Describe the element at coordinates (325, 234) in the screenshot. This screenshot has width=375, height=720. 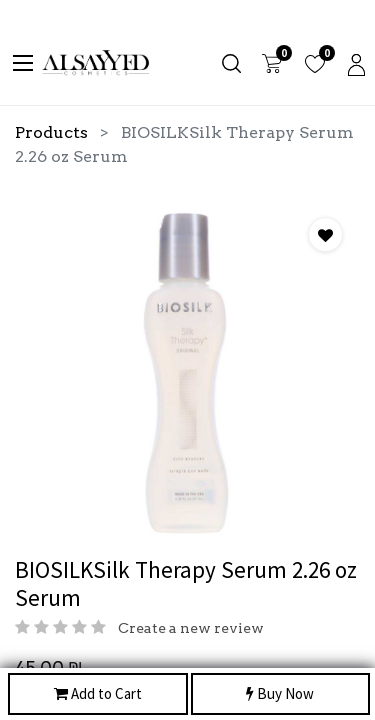
I see `[button]` at that location.